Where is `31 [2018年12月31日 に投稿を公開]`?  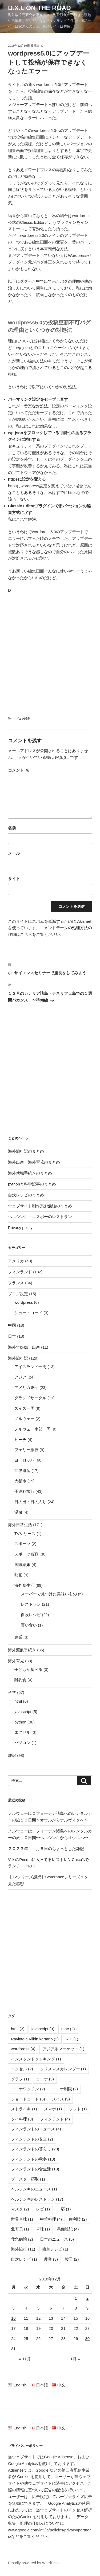
31 [2018年12月31日 に投稿を公開] is located at coordinates (13, 2348).